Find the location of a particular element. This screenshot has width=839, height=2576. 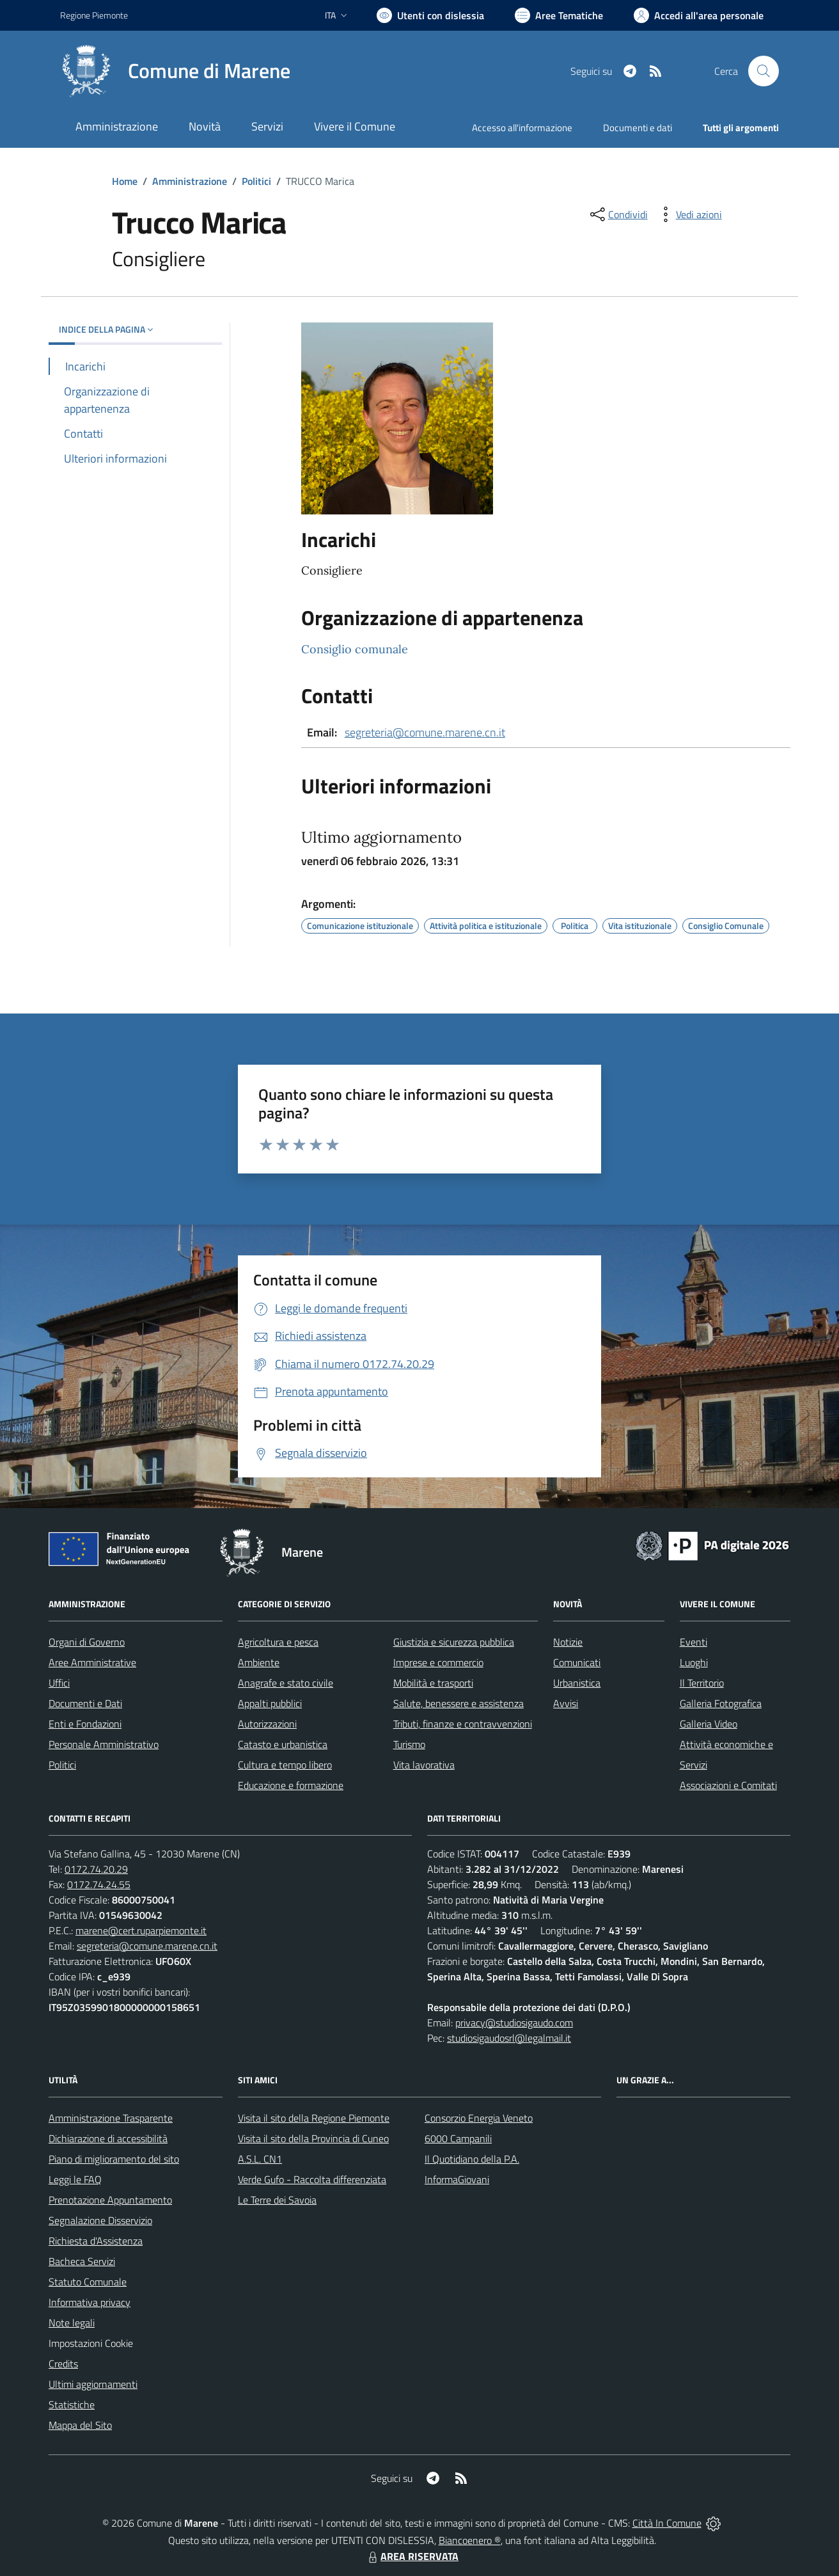

[Home Marene] is located at coordinates (175, 71).